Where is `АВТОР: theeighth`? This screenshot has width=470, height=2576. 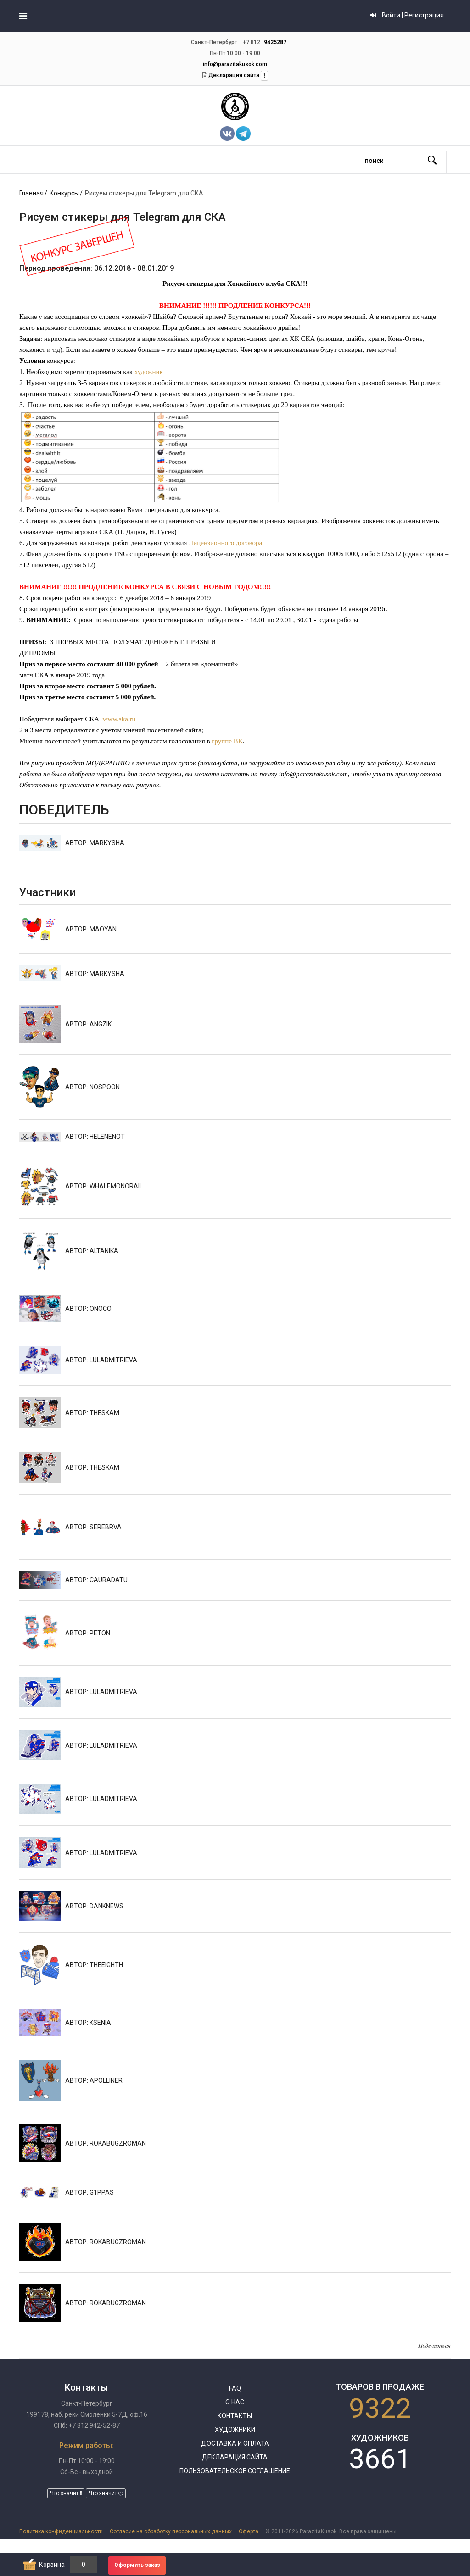
АВТОР: theeighth is located at coordinates (94, 1964).